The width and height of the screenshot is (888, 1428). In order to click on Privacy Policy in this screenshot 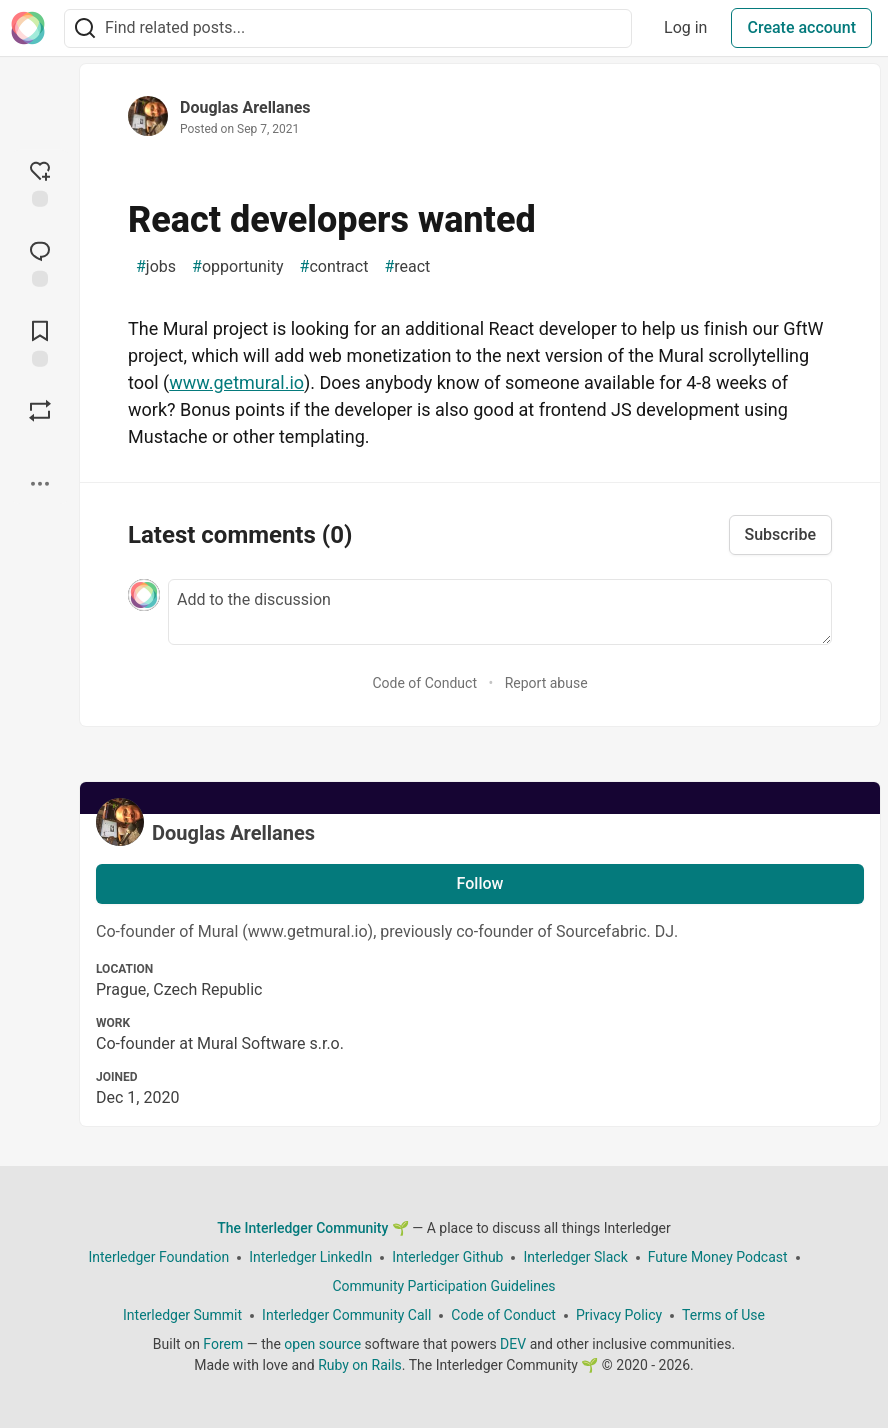, I will do `click(619, 1315)`.